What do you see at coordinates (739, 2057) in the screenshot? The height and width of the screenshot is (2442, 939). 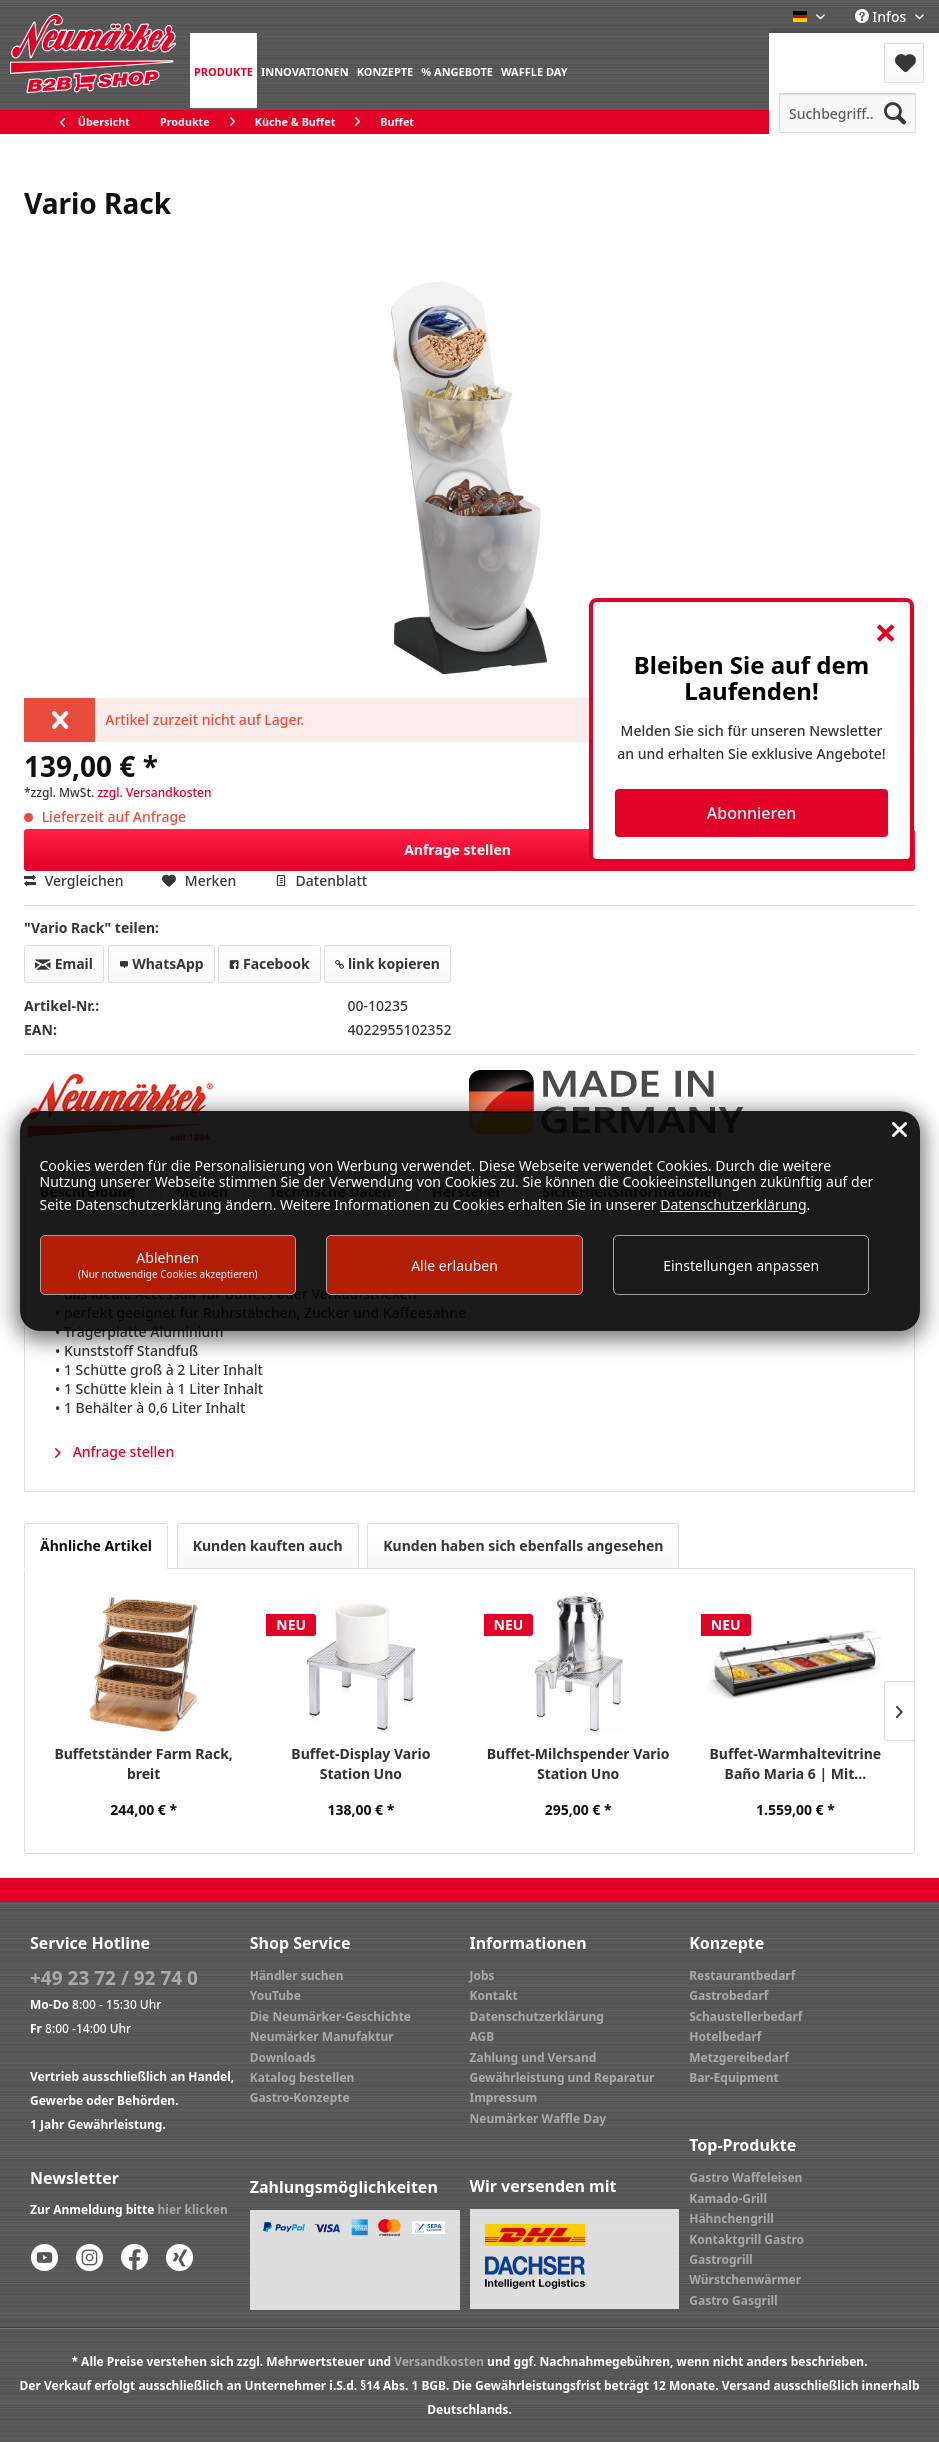 I see `Metzgereibedarf` at bounding box center [739, 2057].